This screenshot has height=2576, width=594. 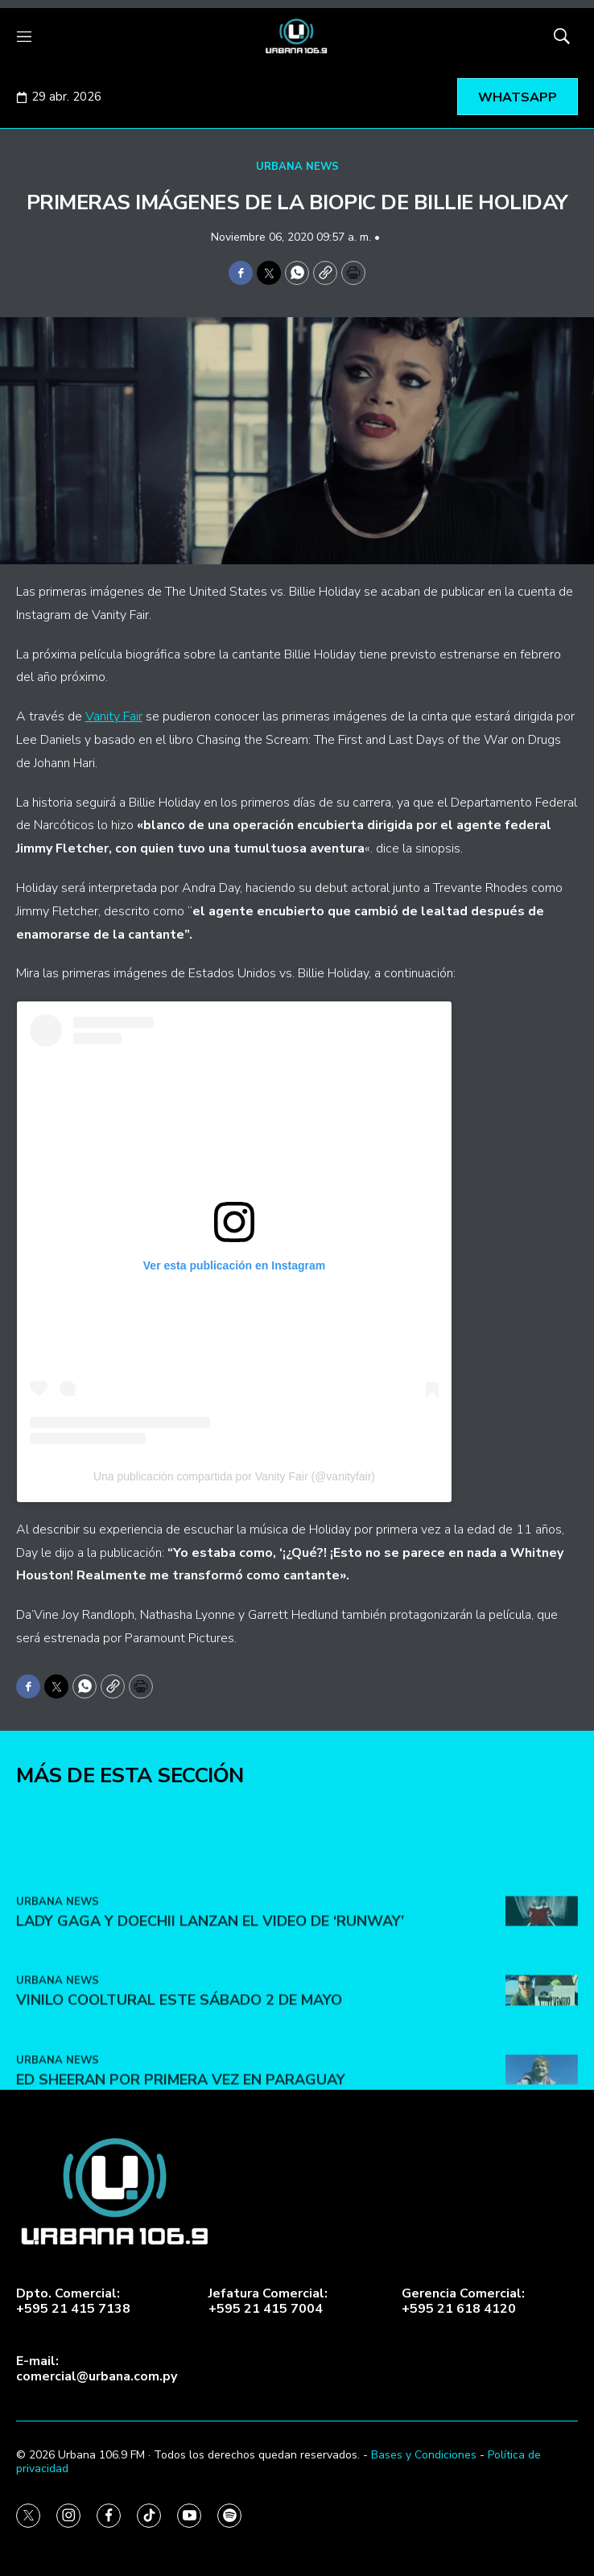 What do you see at coordinates (113, 716) in the screenshot?
I see `Vanity Fair` at bounding box center [113, 716].